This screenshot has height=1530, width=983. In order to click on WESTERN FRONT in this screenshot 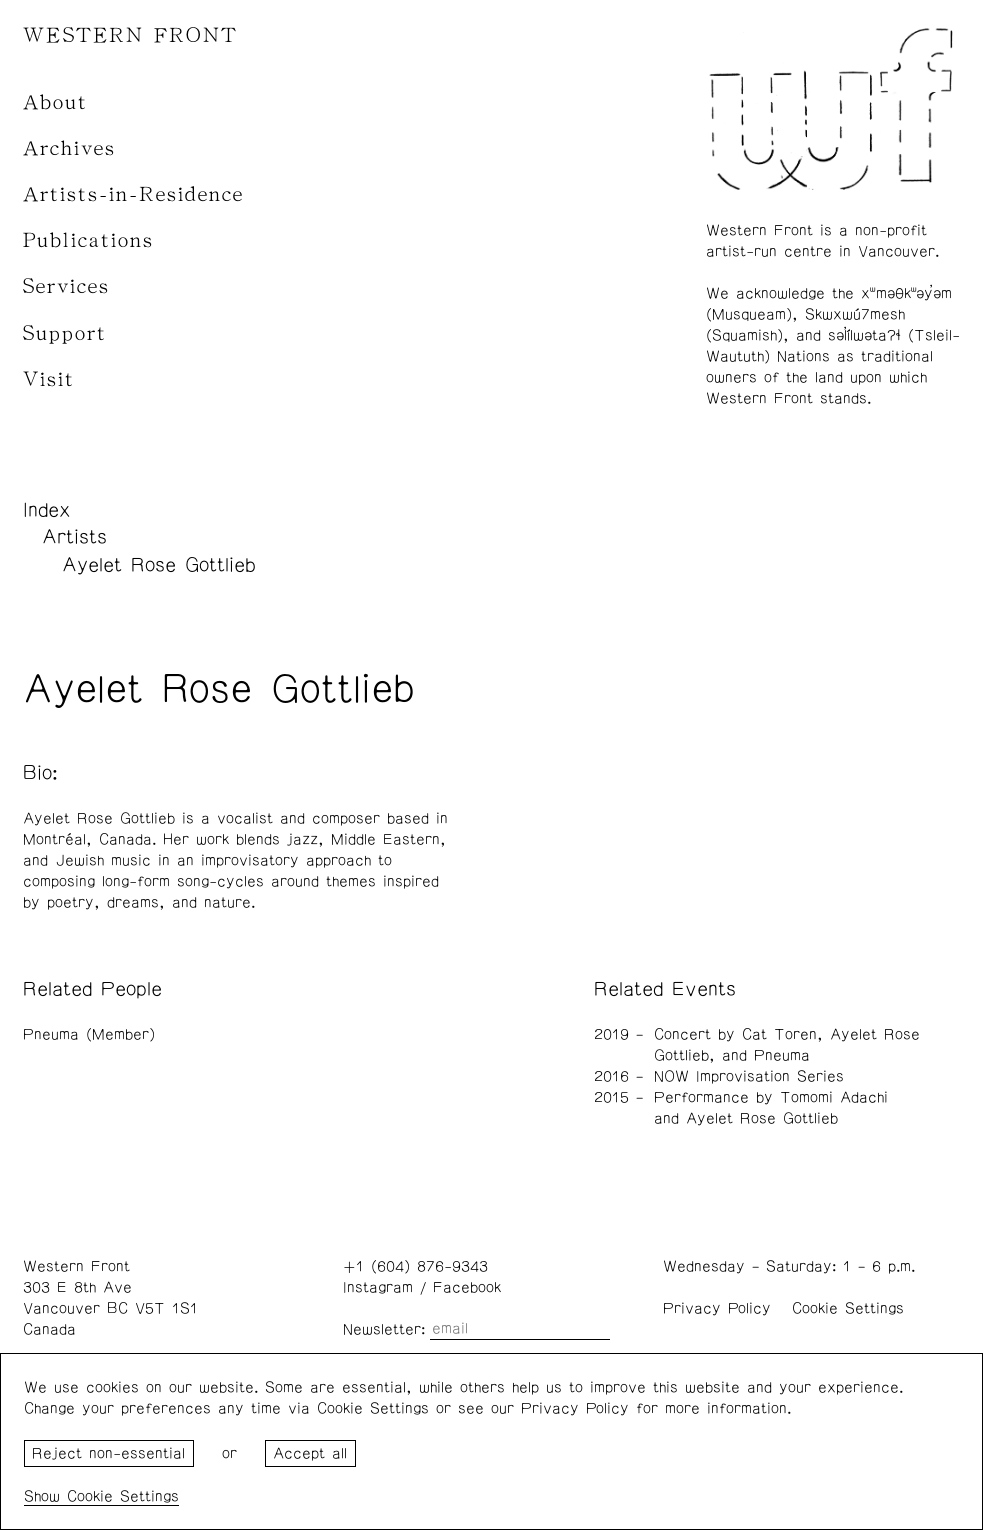, I will do `click(130, 35)`.